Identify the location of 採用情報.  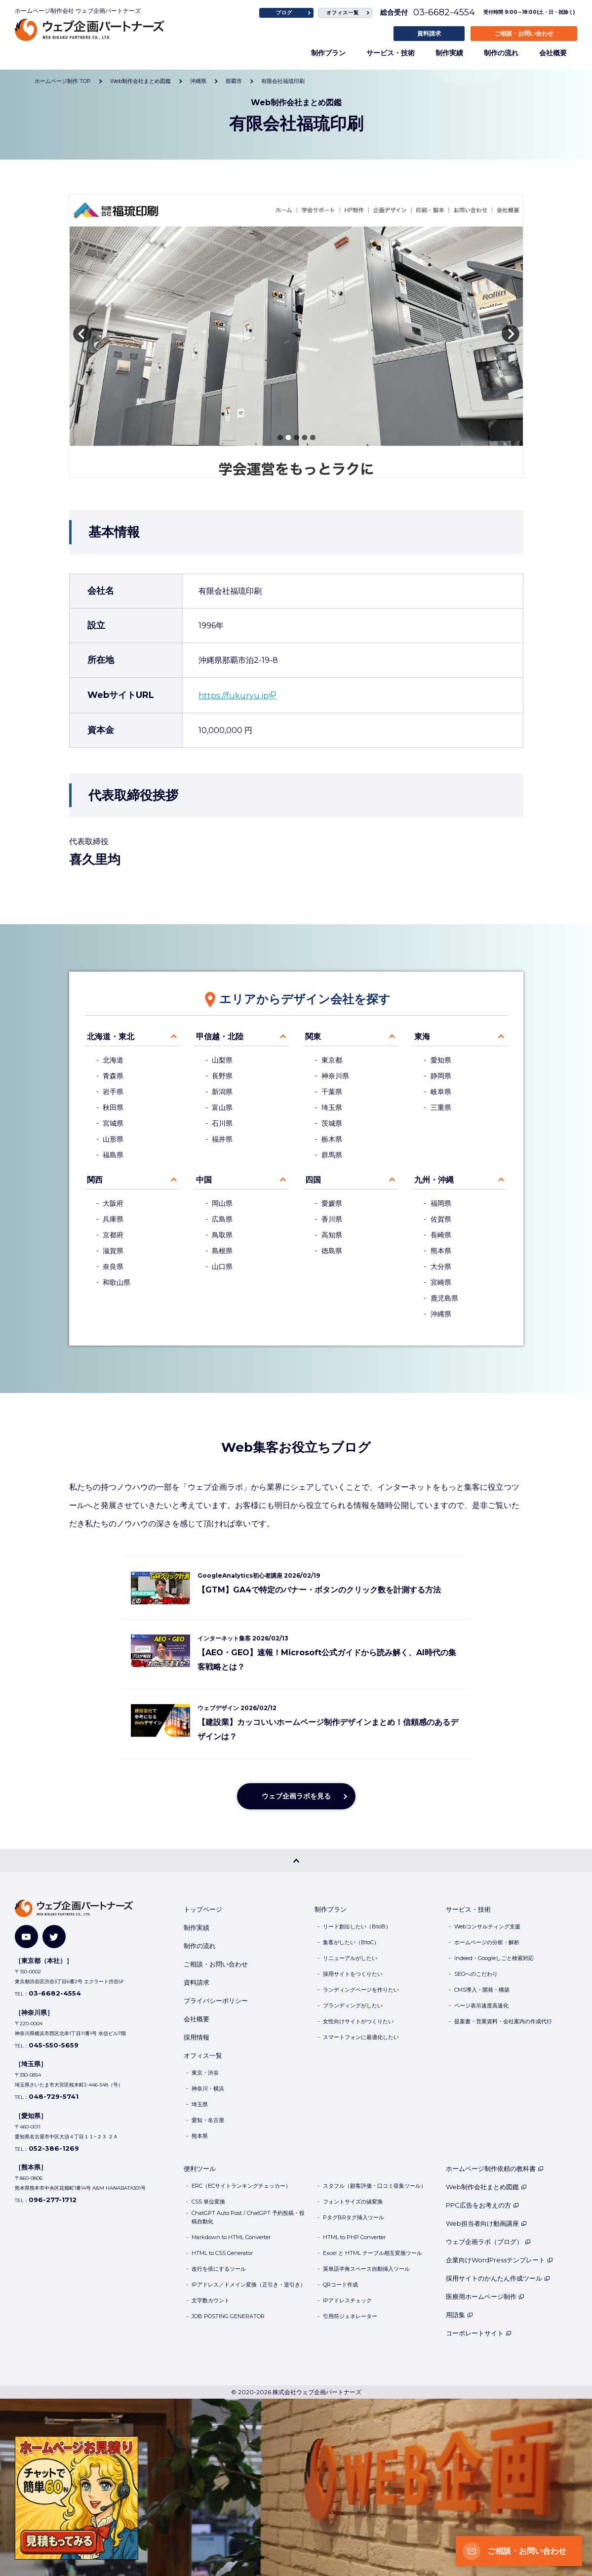
(196, 2037).